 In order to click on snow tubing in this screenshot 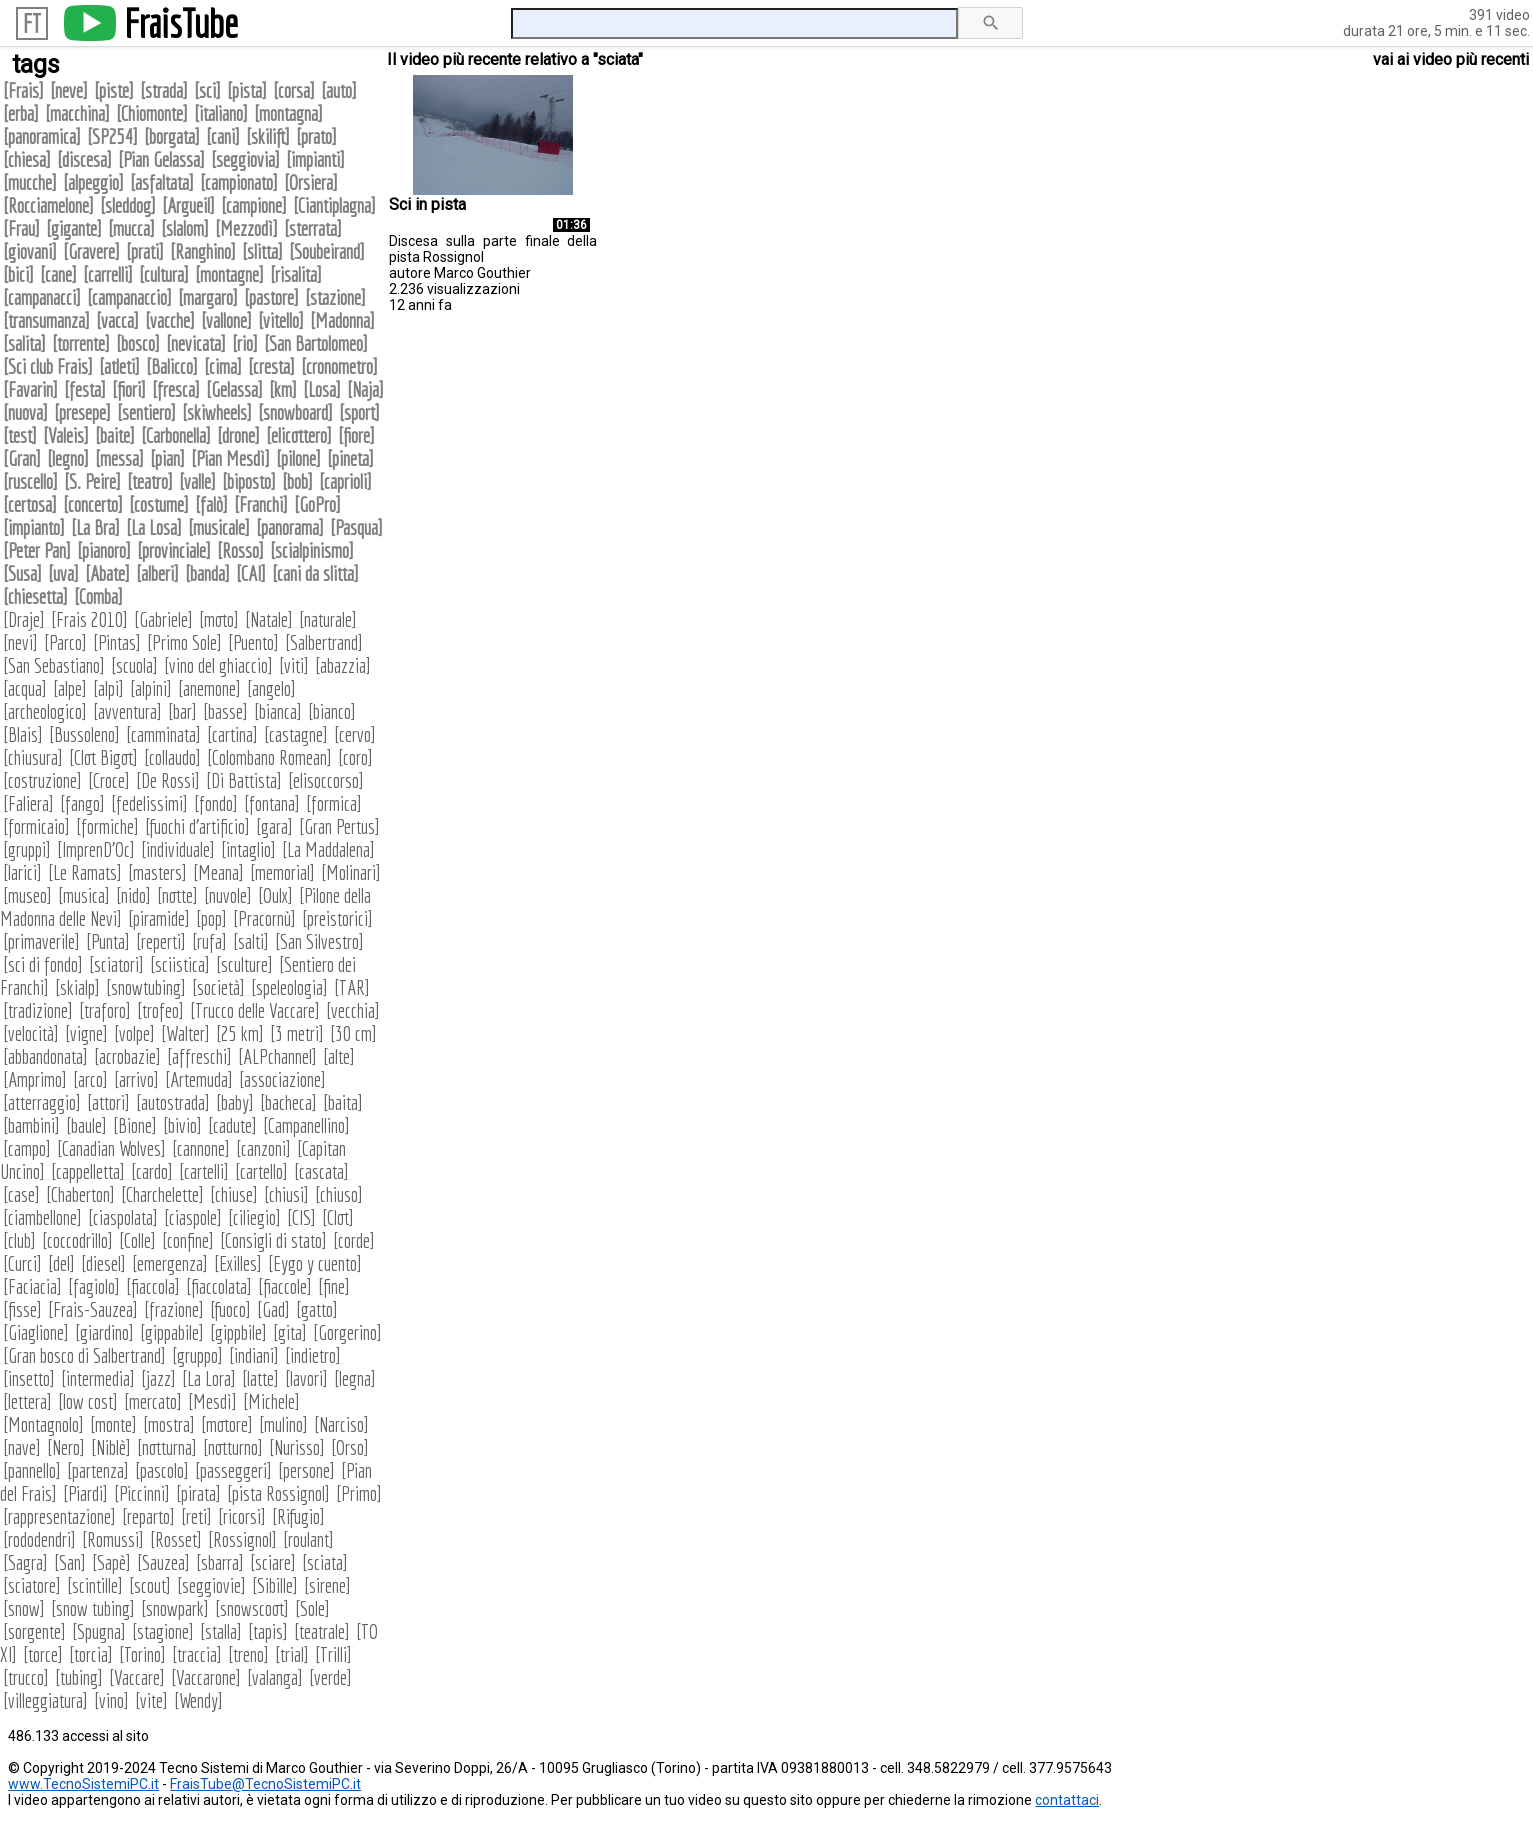, I will do `click(93, 1608)`.